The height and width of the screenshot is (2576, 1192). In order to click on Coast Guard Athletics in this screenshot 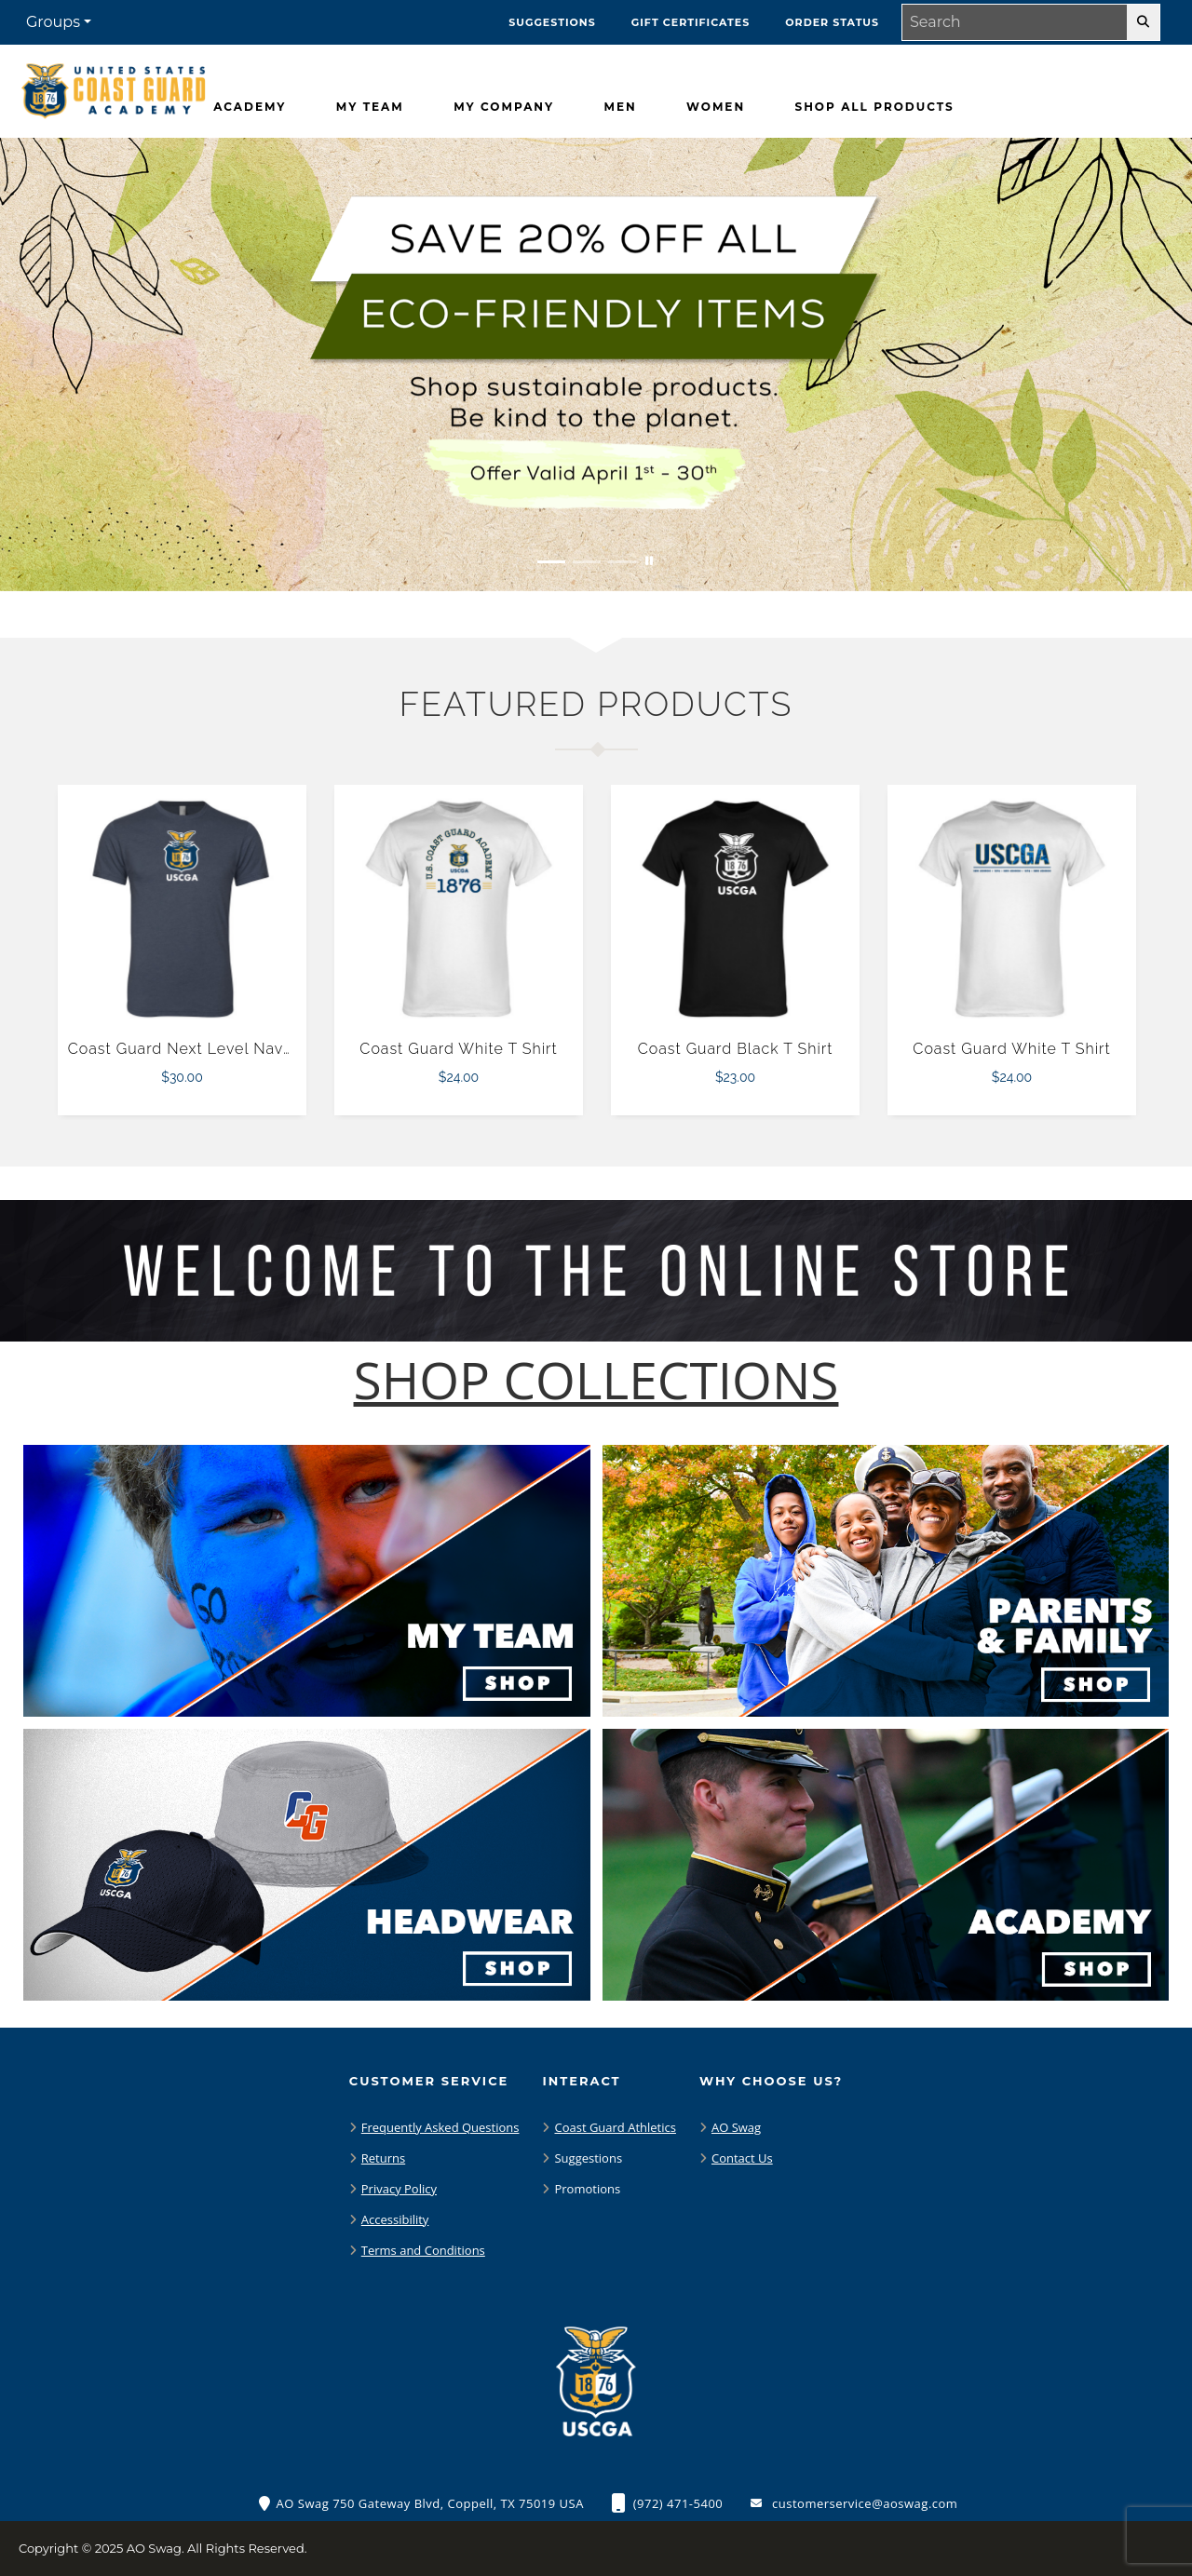, I will do `click(614, 2127)`.